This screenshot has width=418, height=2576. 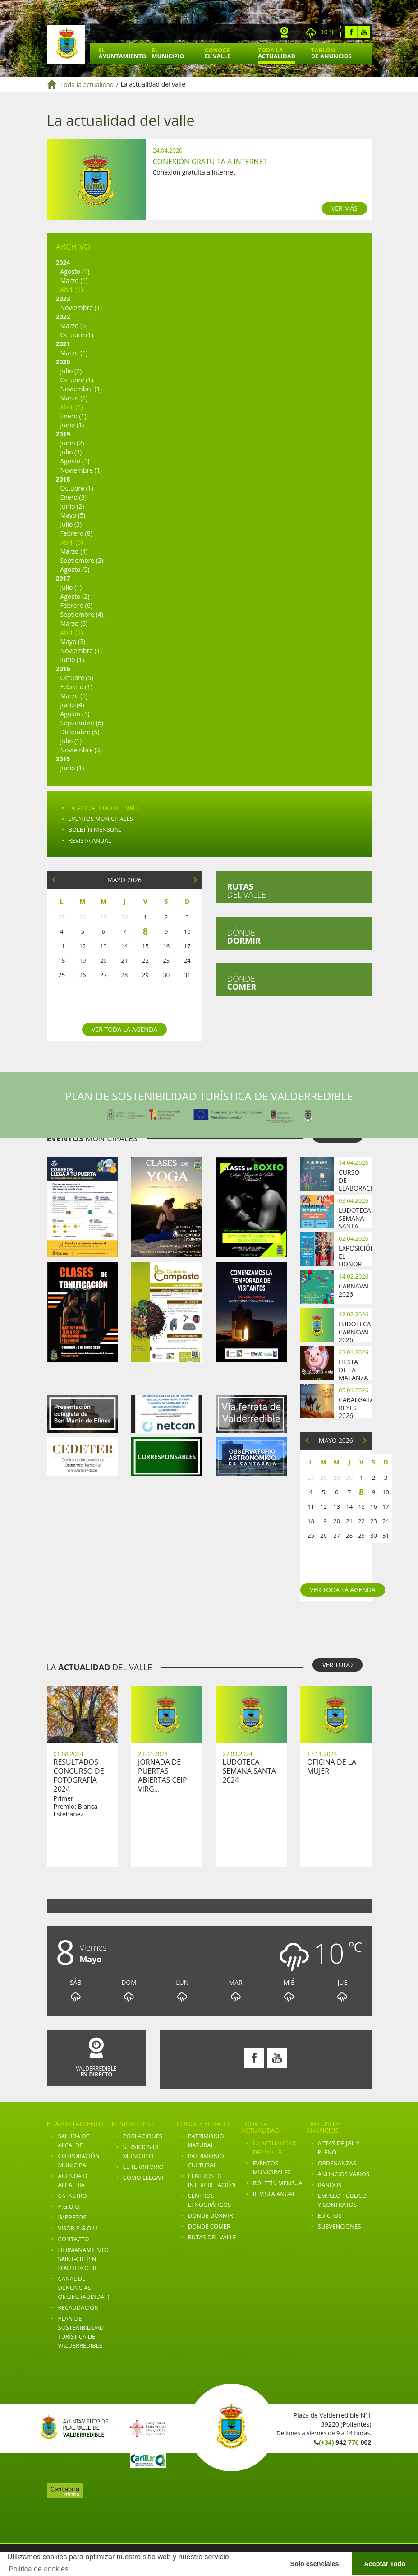 What do you see at coordinates (63, 479) in the screenshot?
I see `2018` at bounding box center [63, 479].